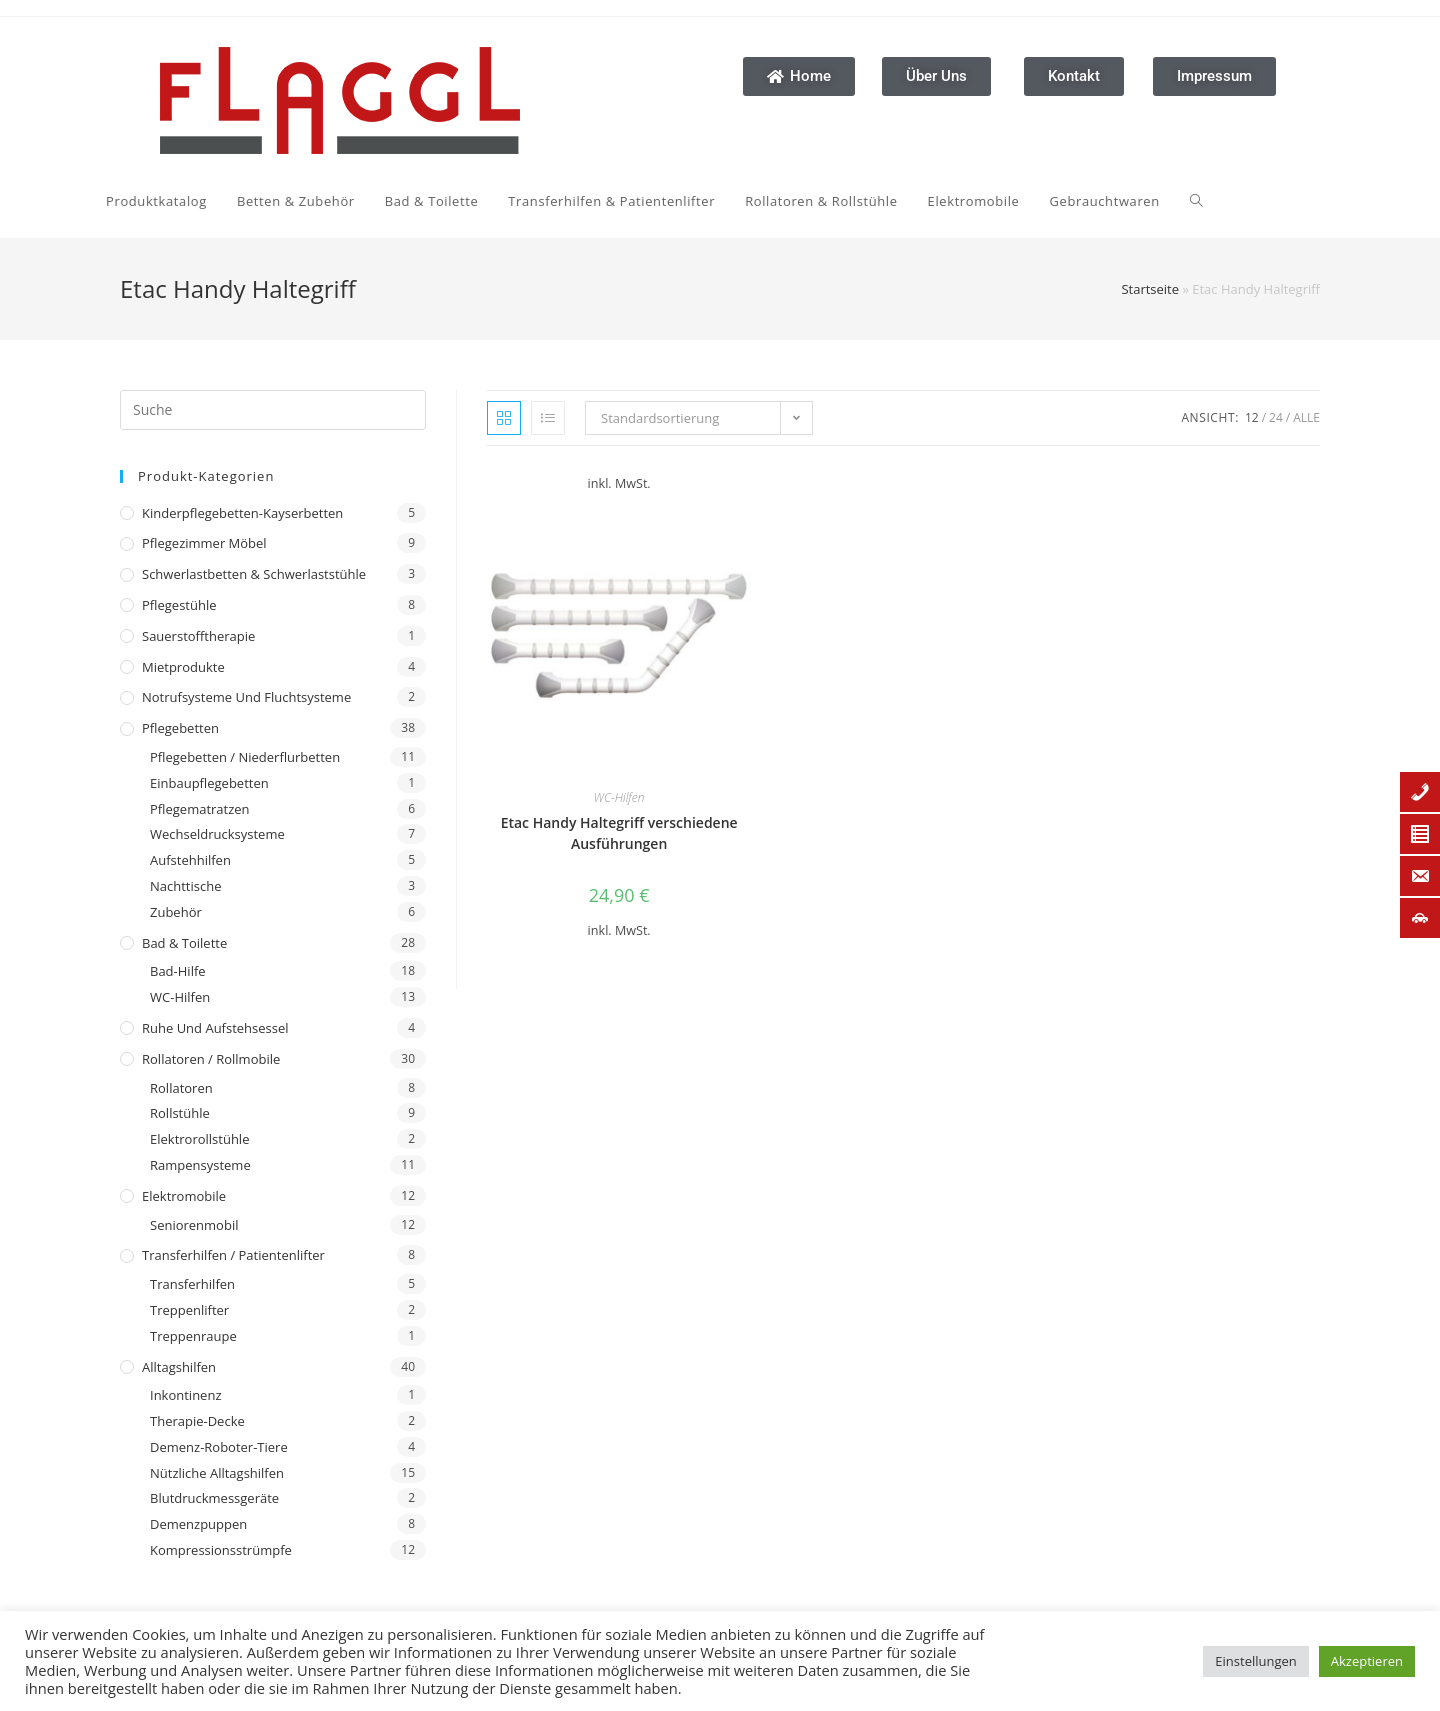  What do you see at coordinates (214, 1498) in the screenshot?
I see `Blutdruckmessgeräte` at bounding box center [214, 1498].